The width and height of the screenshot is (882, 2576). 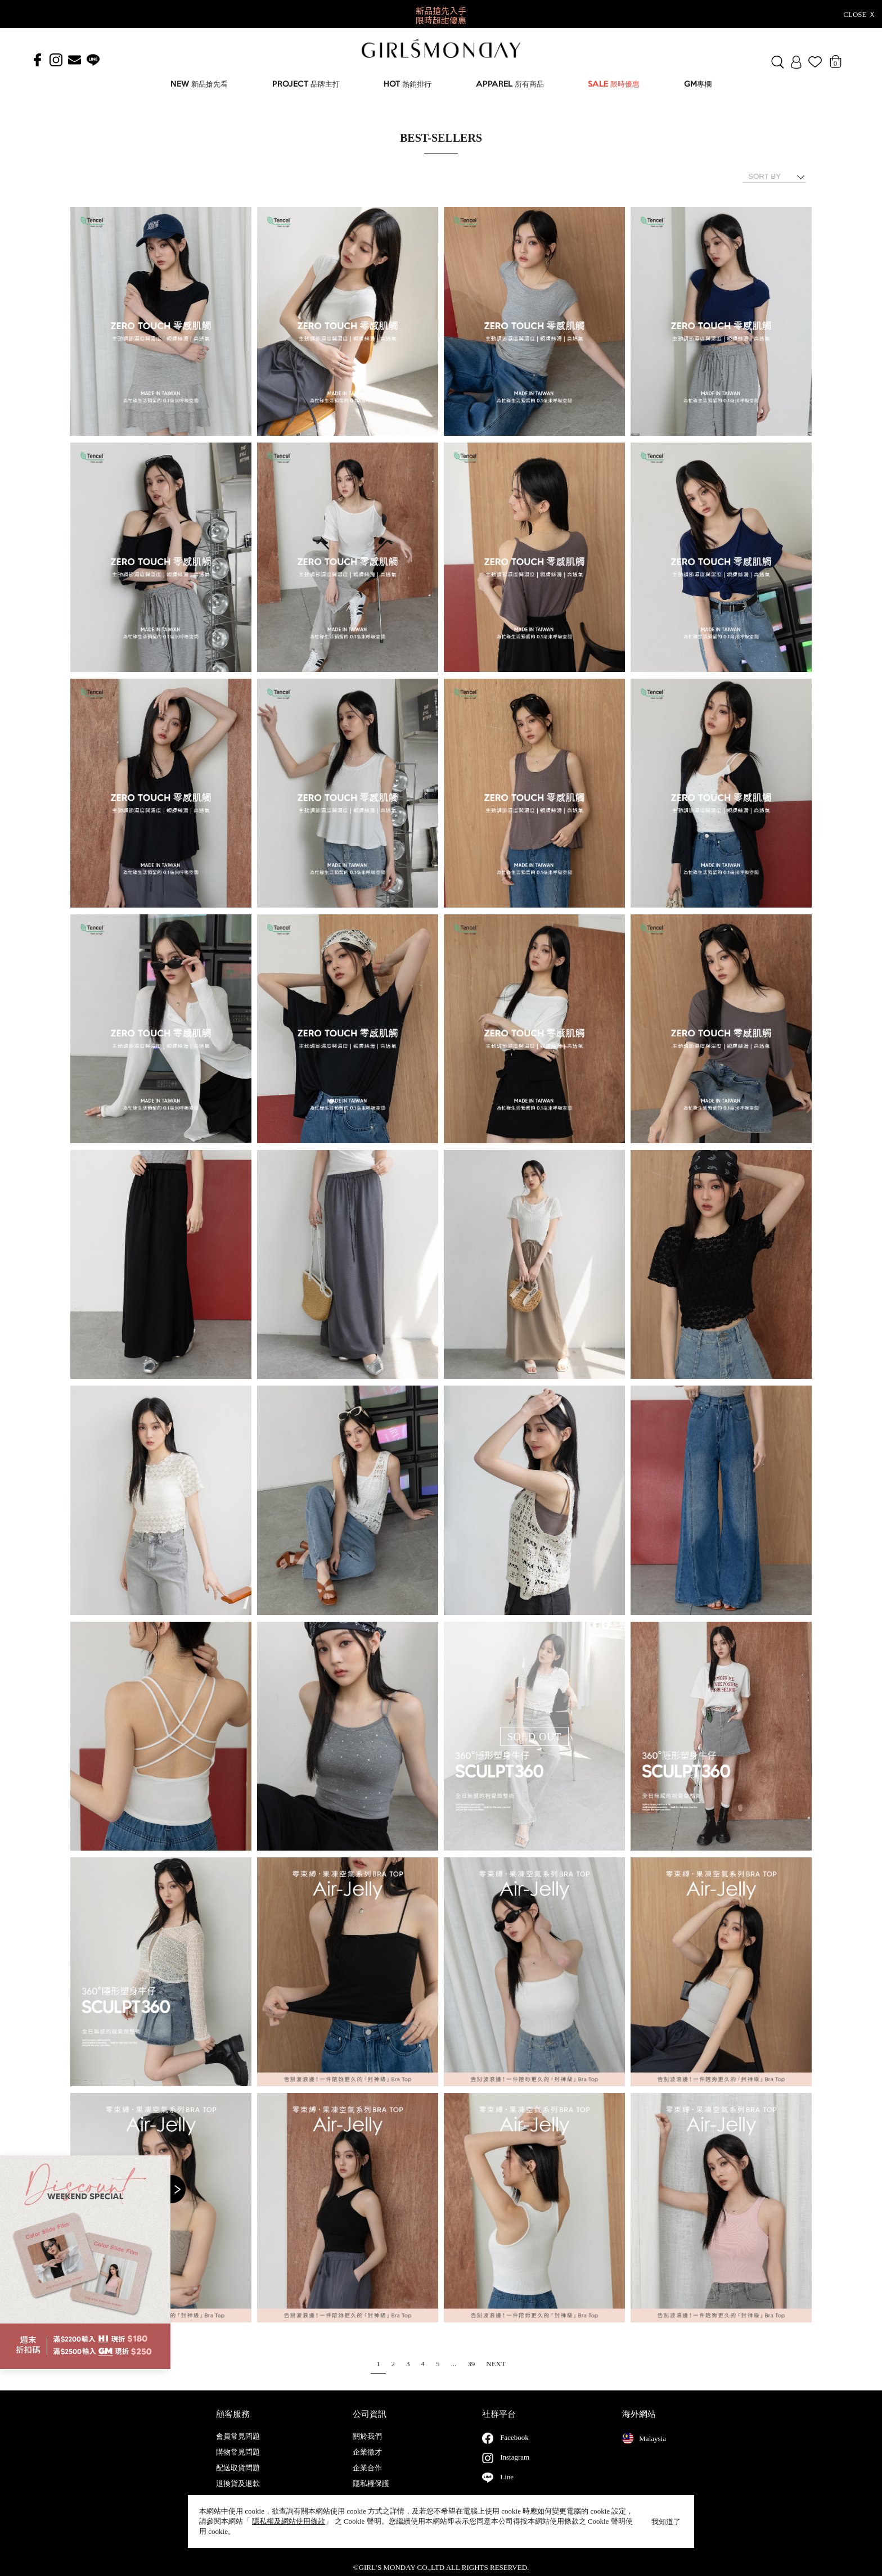 I want to click on ..., so click(x=454, y=2364).